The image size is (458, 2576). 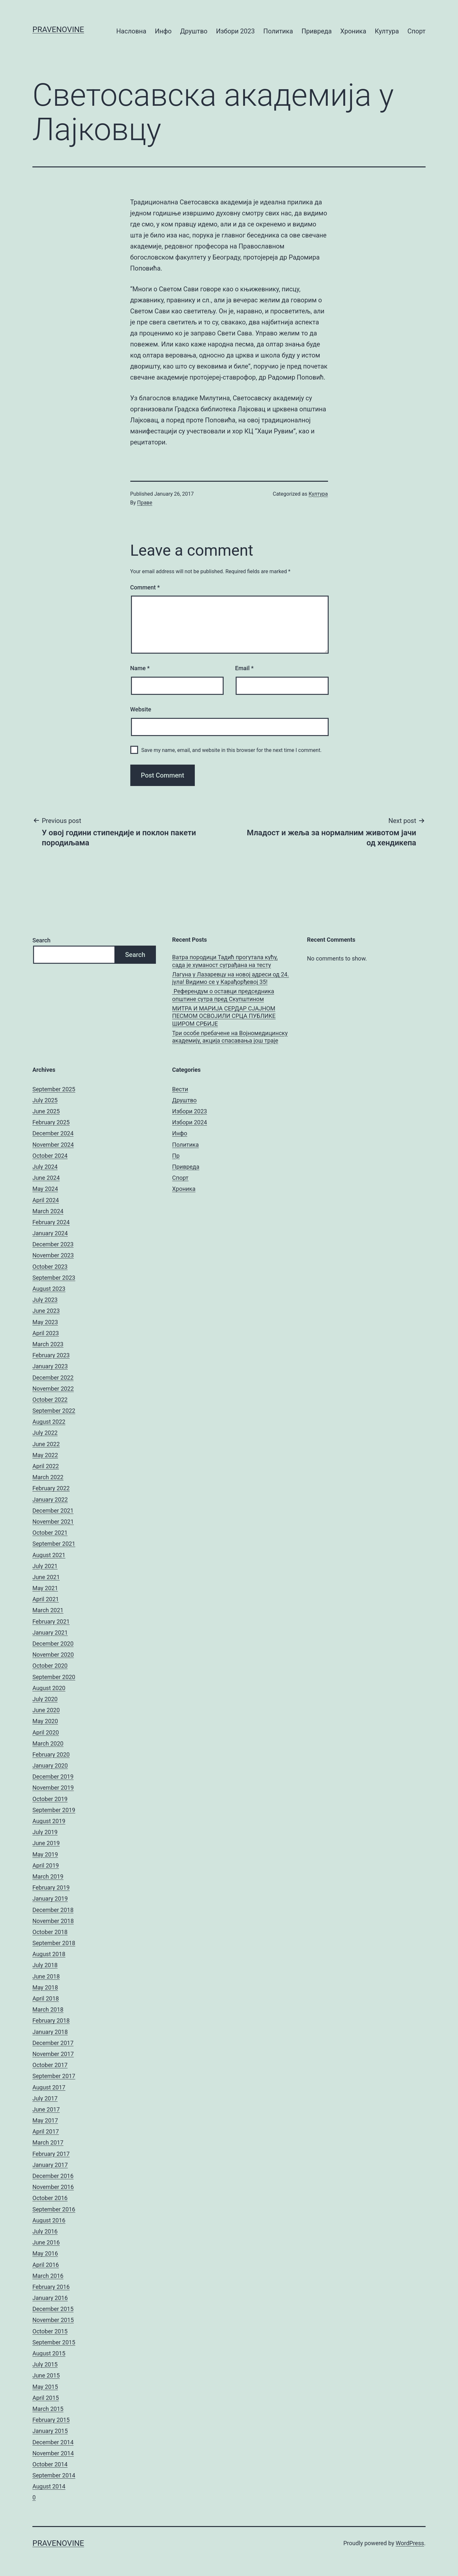 I want to click on May 2020, so click(x=45, y=1721).